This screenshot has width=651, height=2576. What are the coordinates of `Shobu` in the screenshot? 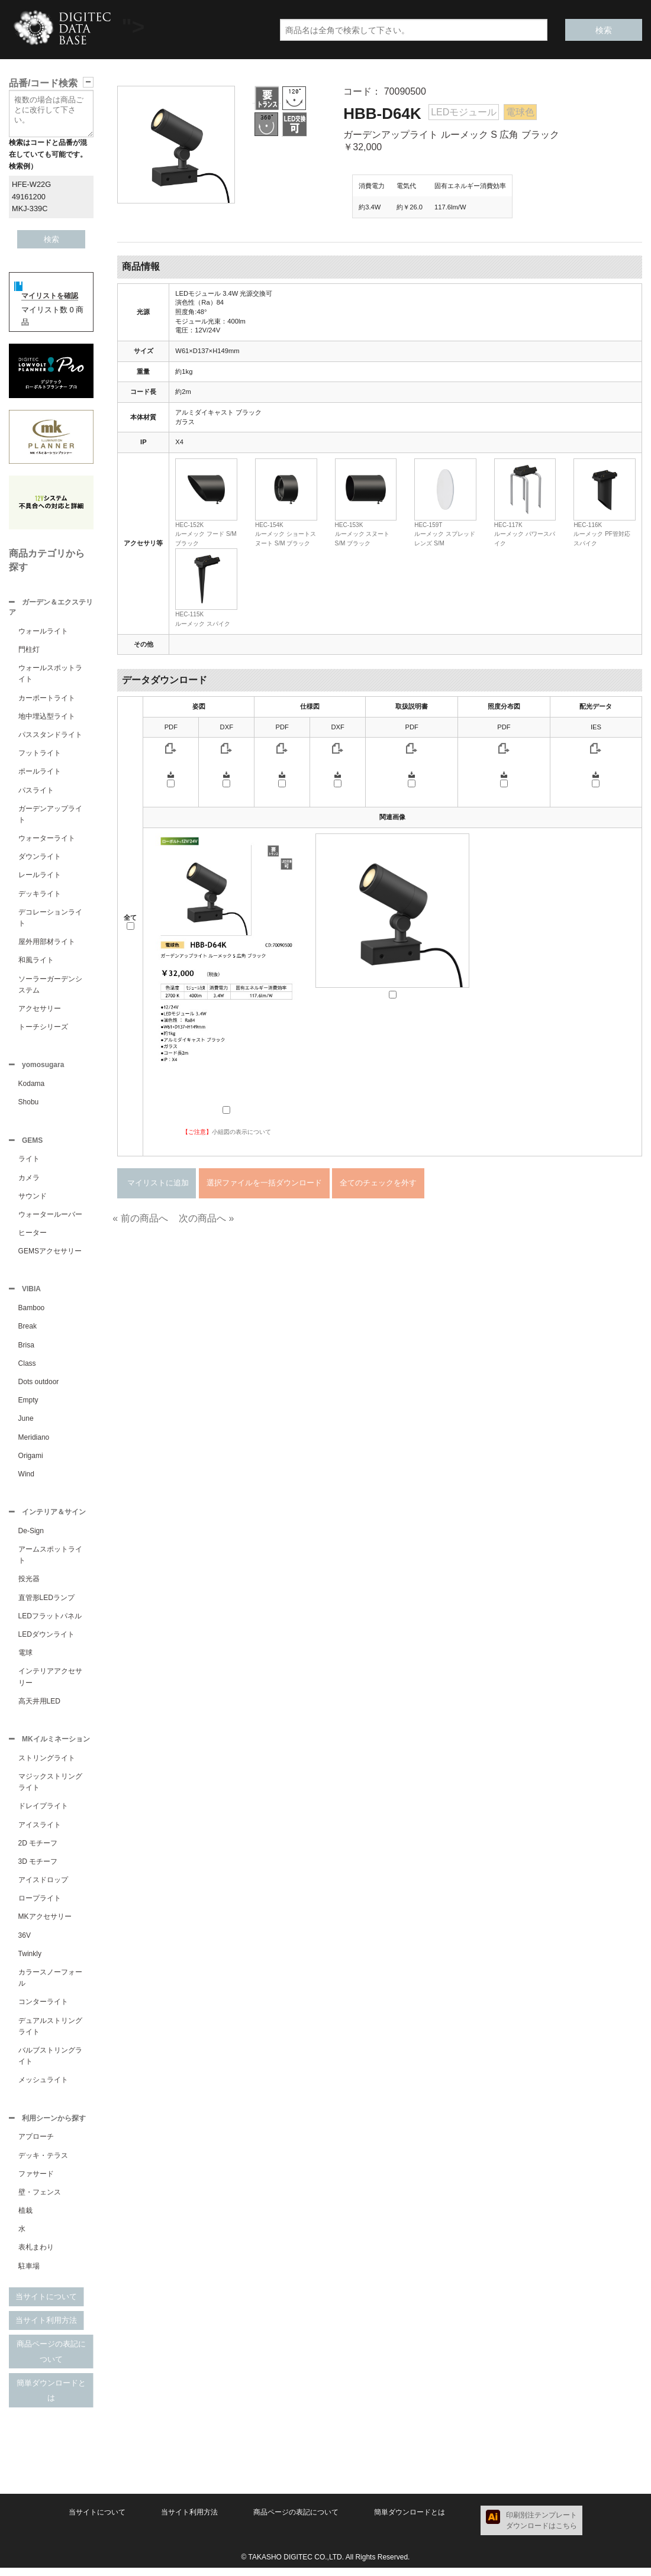 It's located at (28, 1104).